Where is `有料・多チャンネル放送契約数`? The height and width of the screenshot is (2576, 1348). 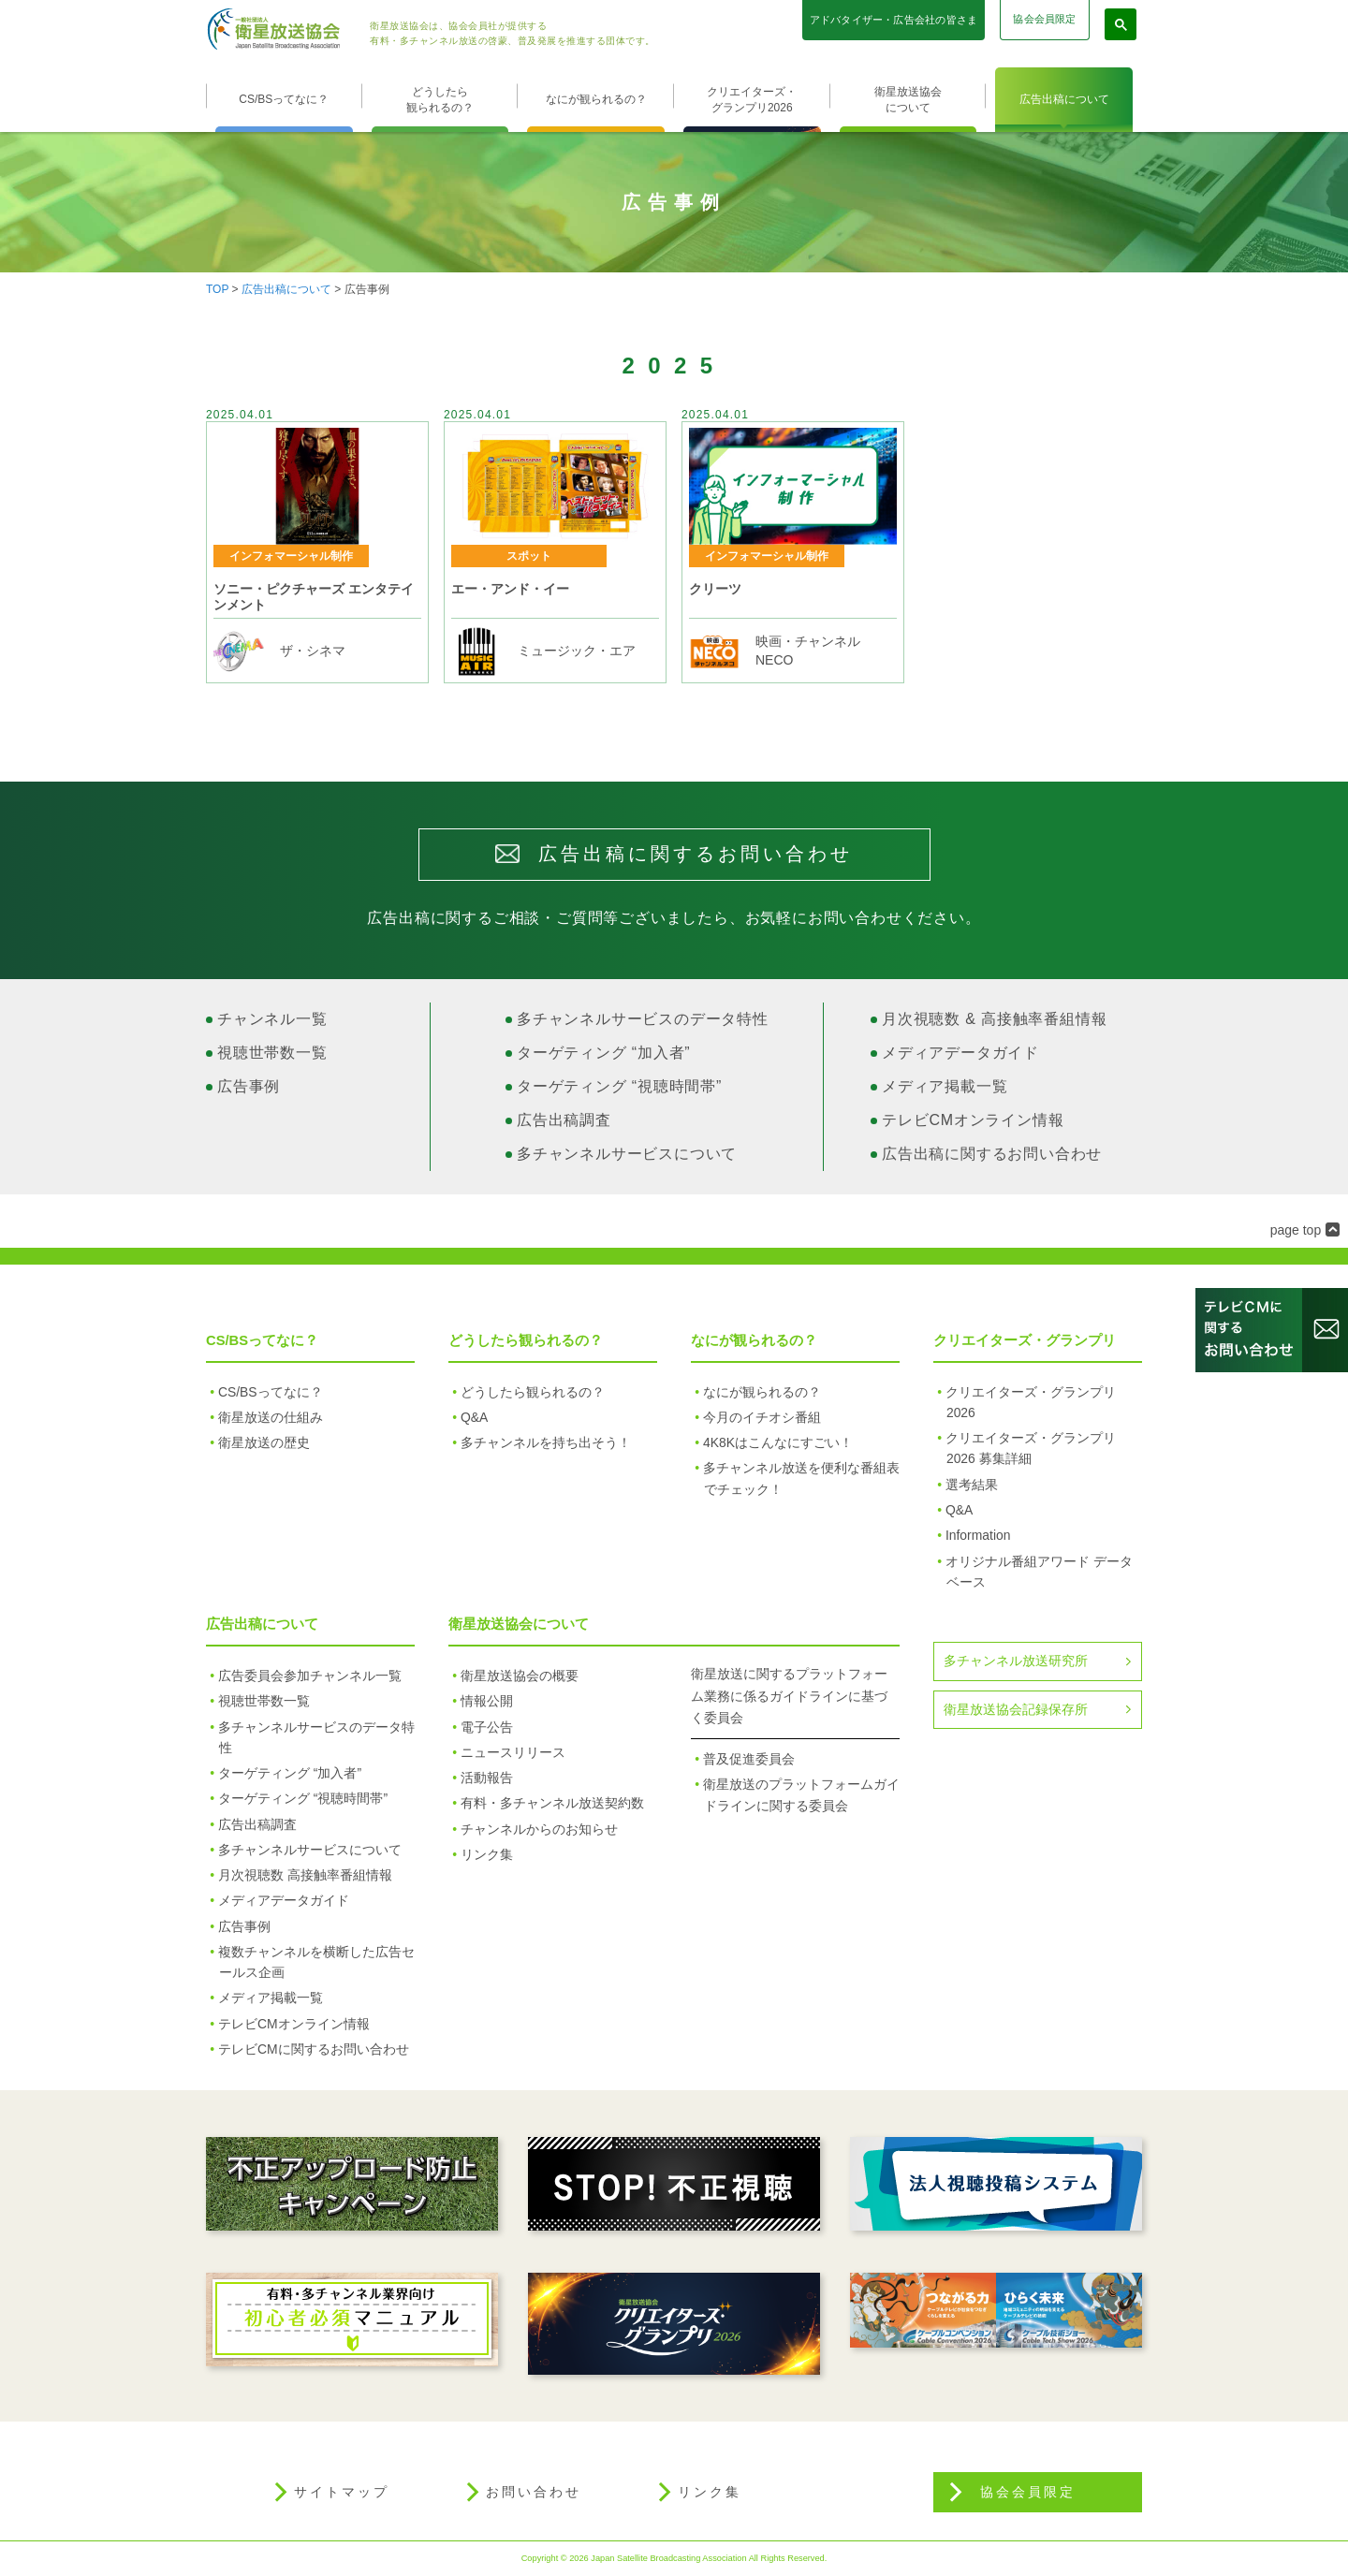 有料・多チャンネル放送契約数 is located at coordinates (552, 1802).